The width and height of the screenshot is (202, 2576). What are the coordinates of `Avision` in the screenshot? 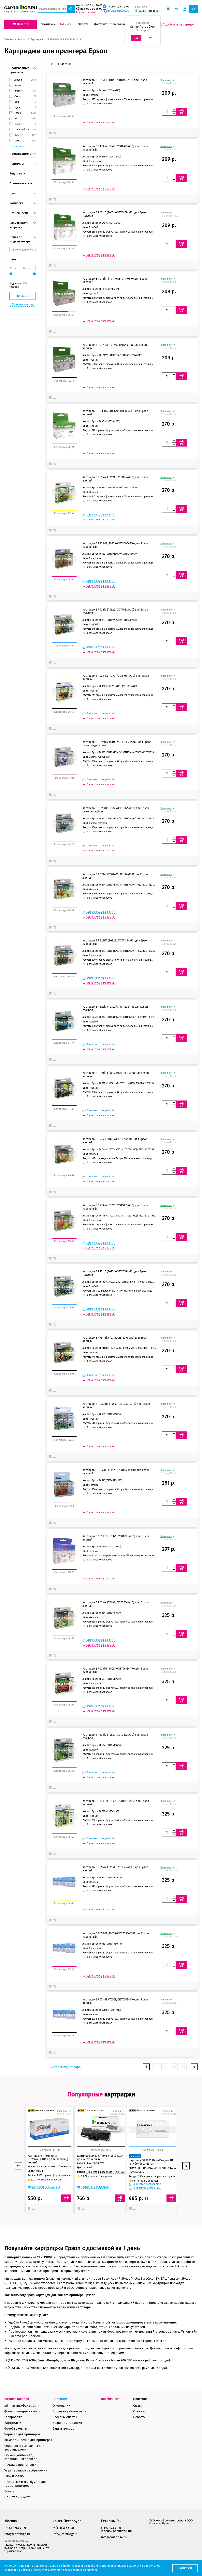 It's located at (18, 85).